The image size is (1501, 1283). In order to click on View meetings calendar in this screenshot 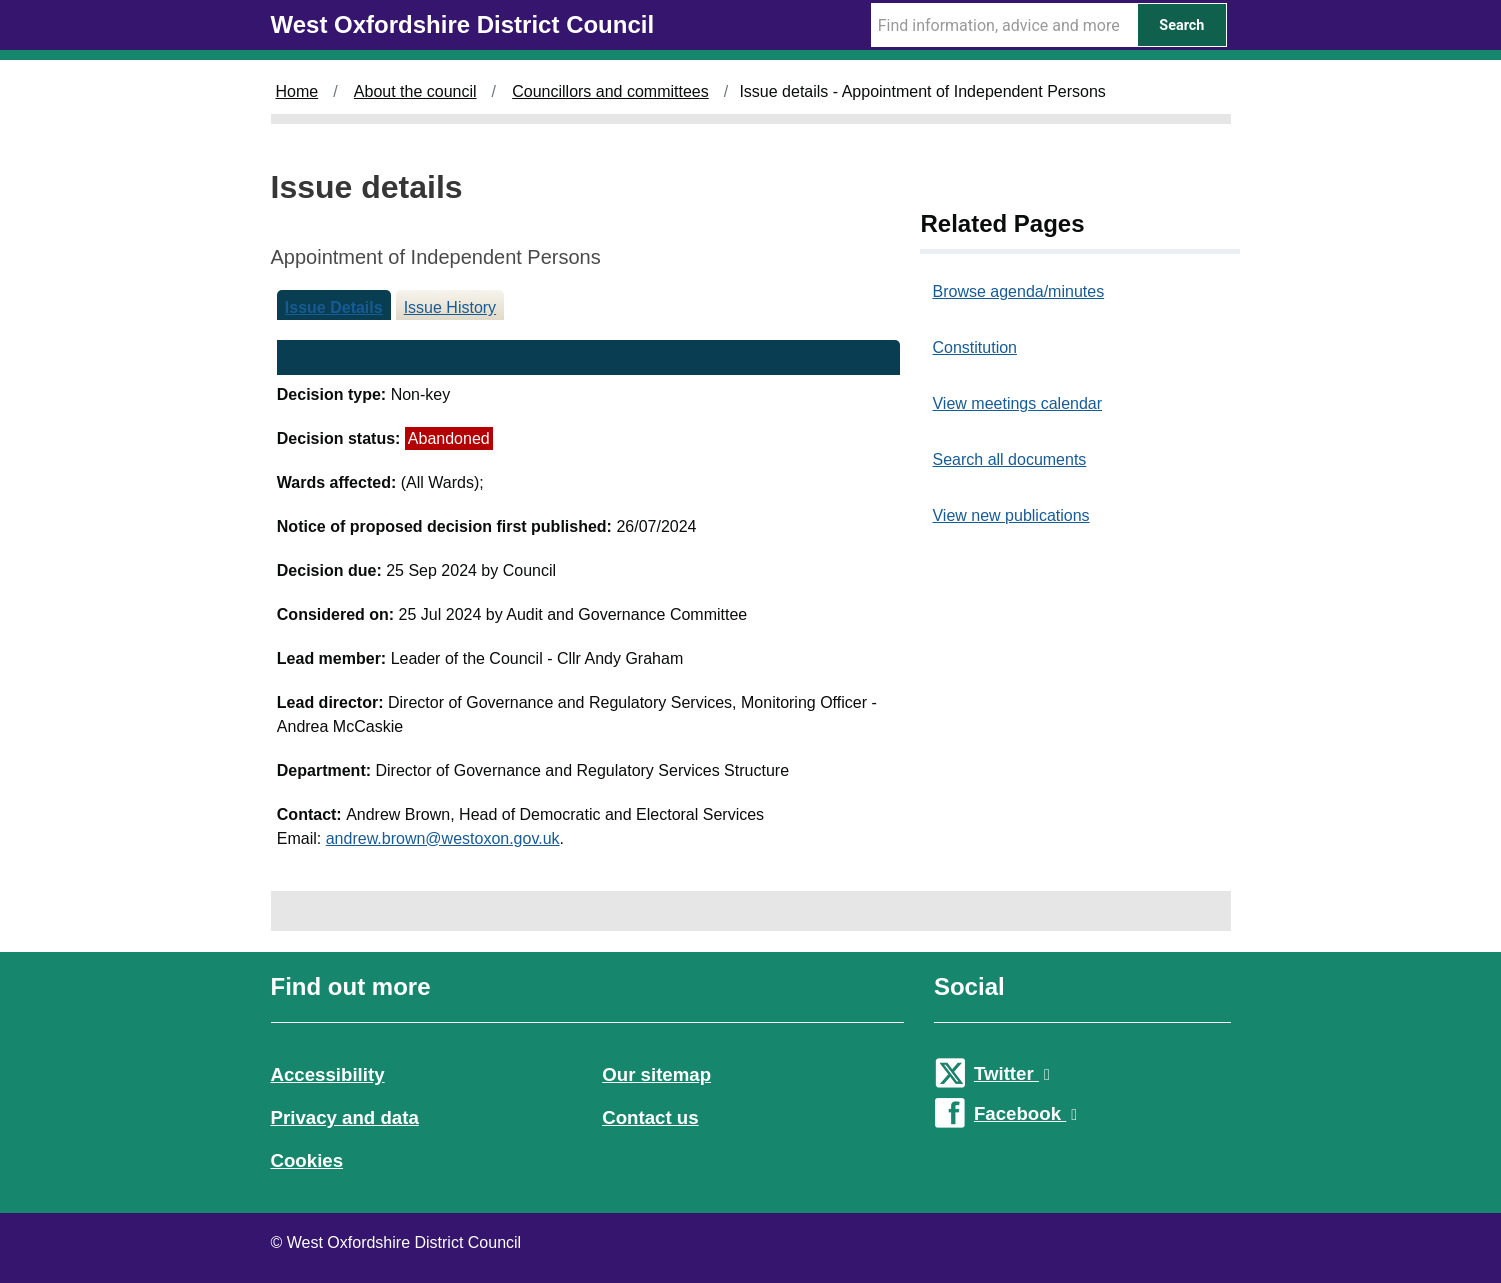, I will do `click(1017, 403)`.